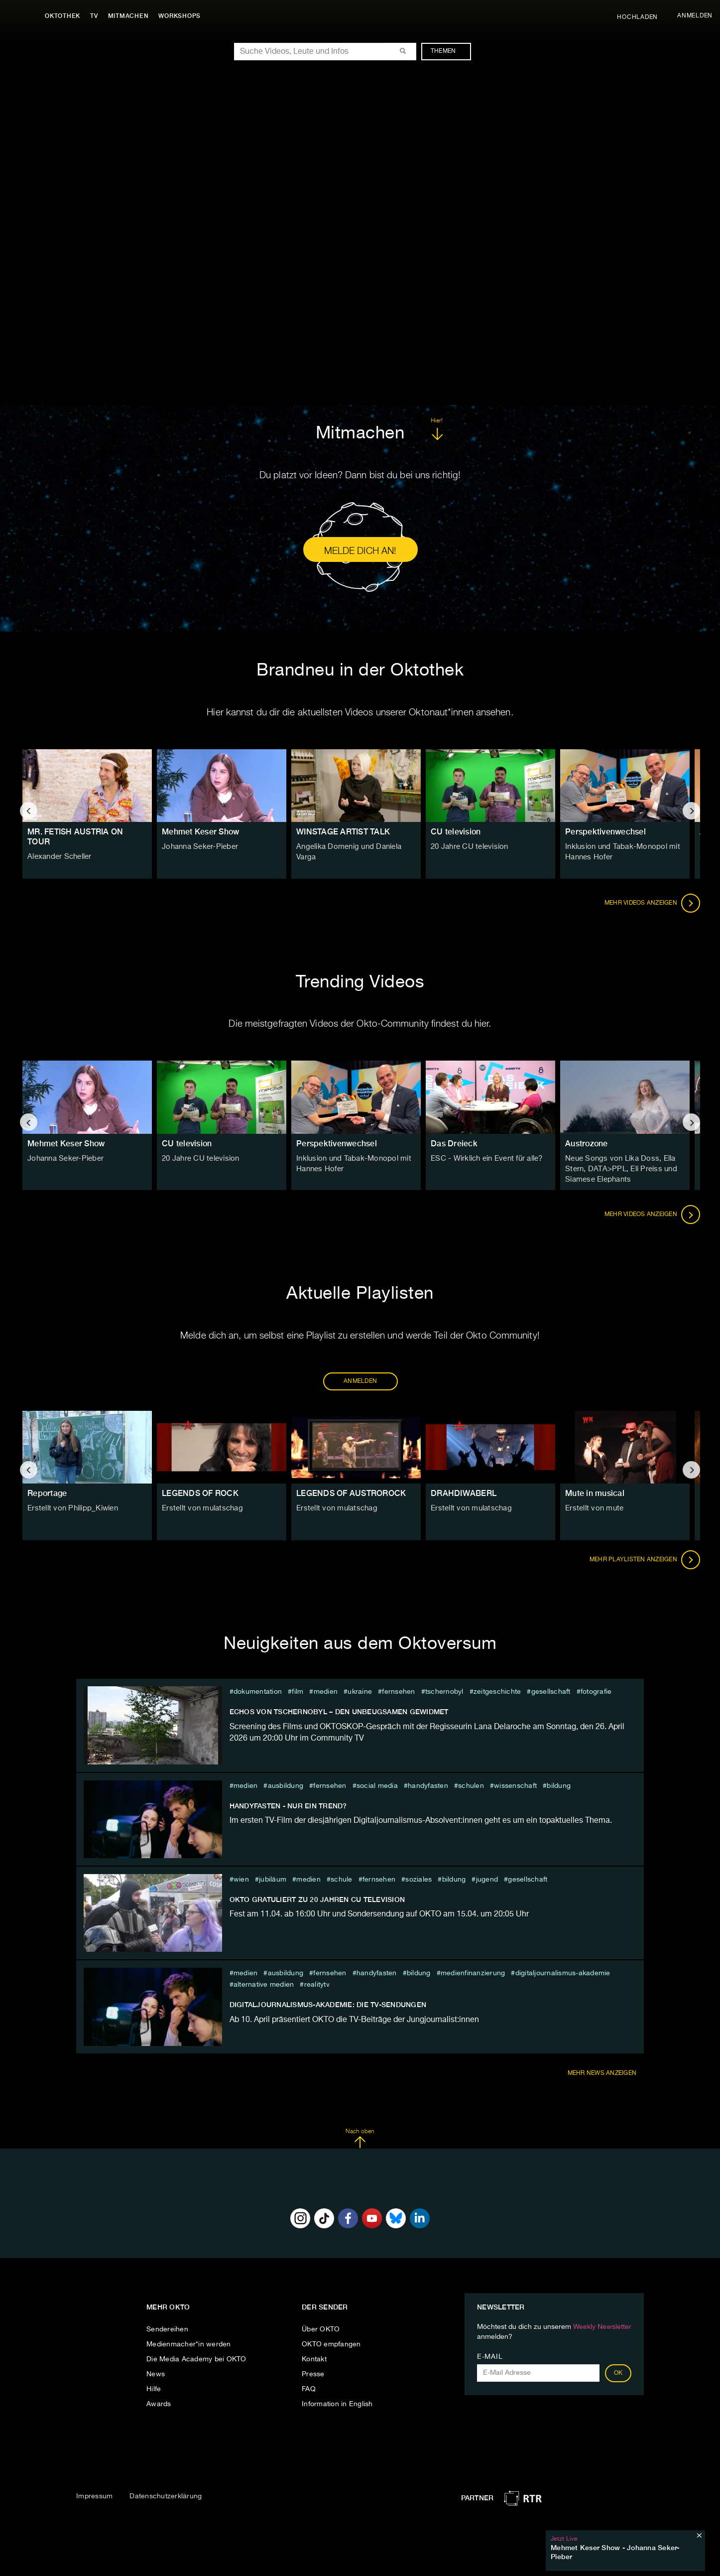 Image resolution: width=720 pixels, height=2576 pixels. I want to click on [Schließen], so click(699, 2535).